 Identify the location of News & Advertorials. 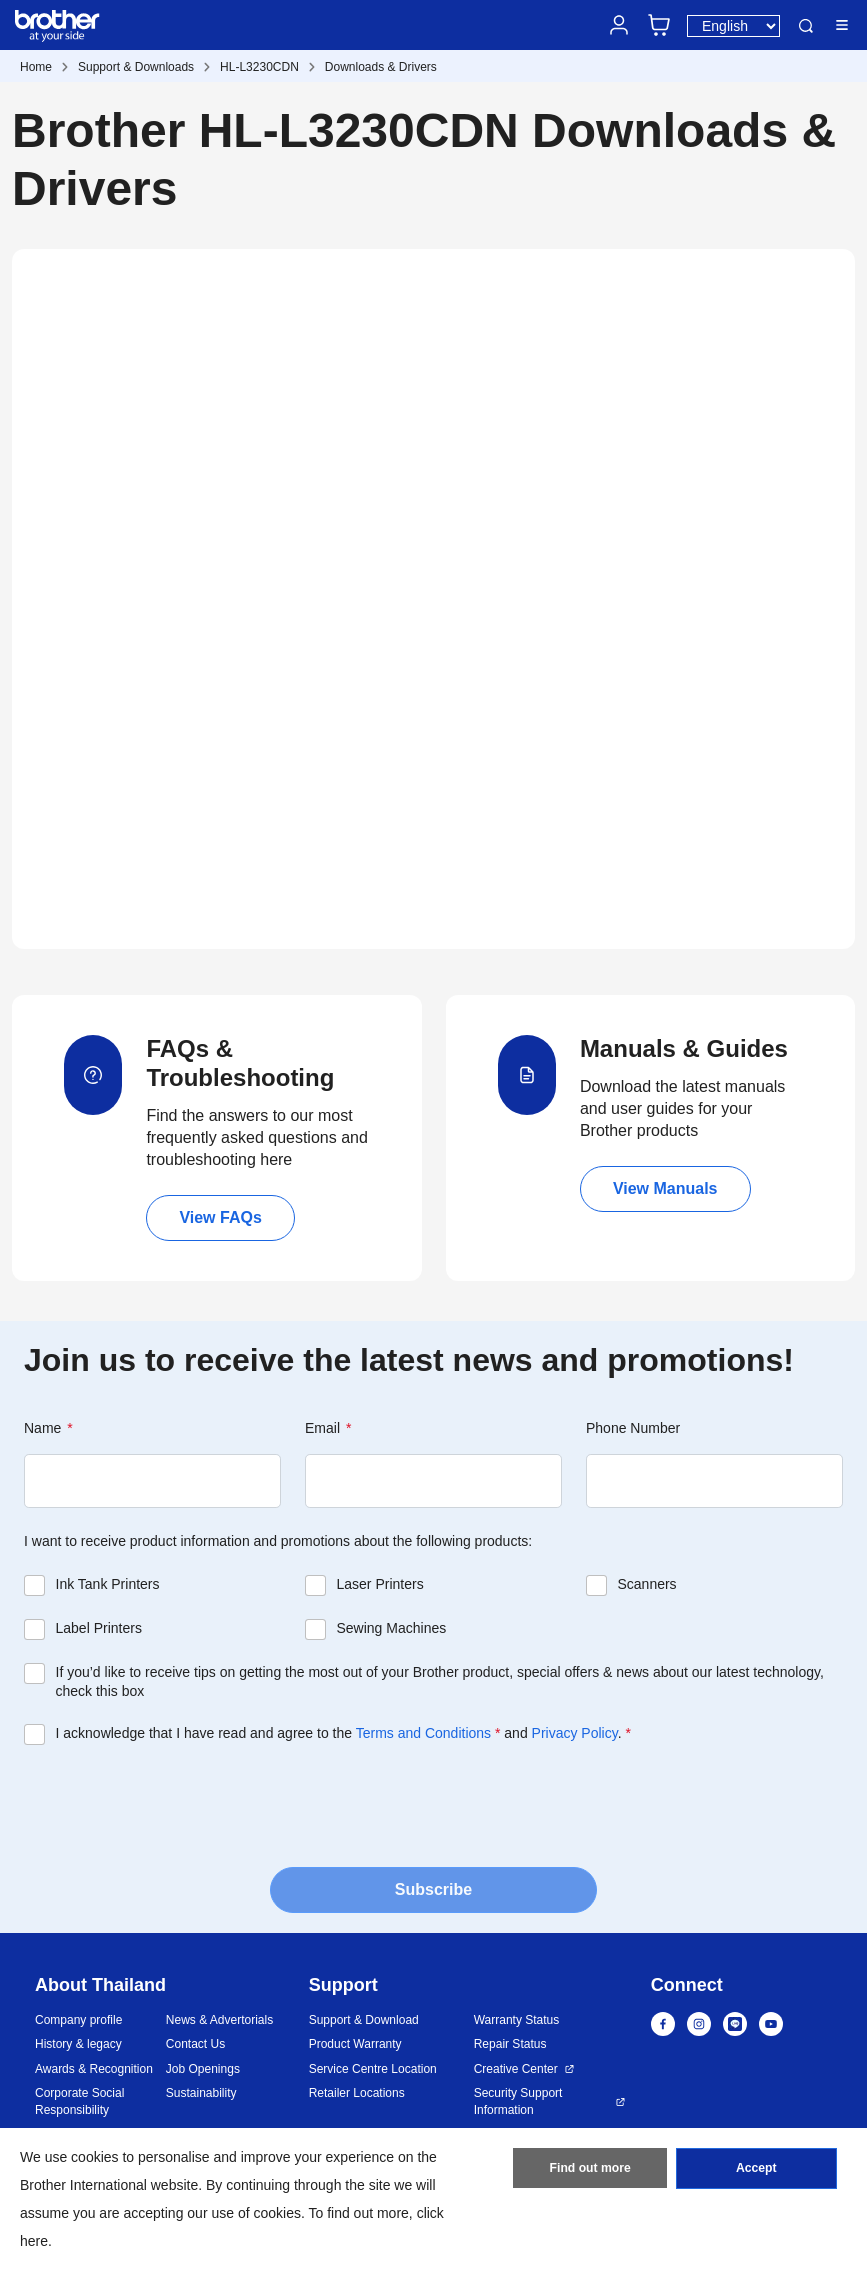
(219, 2020).